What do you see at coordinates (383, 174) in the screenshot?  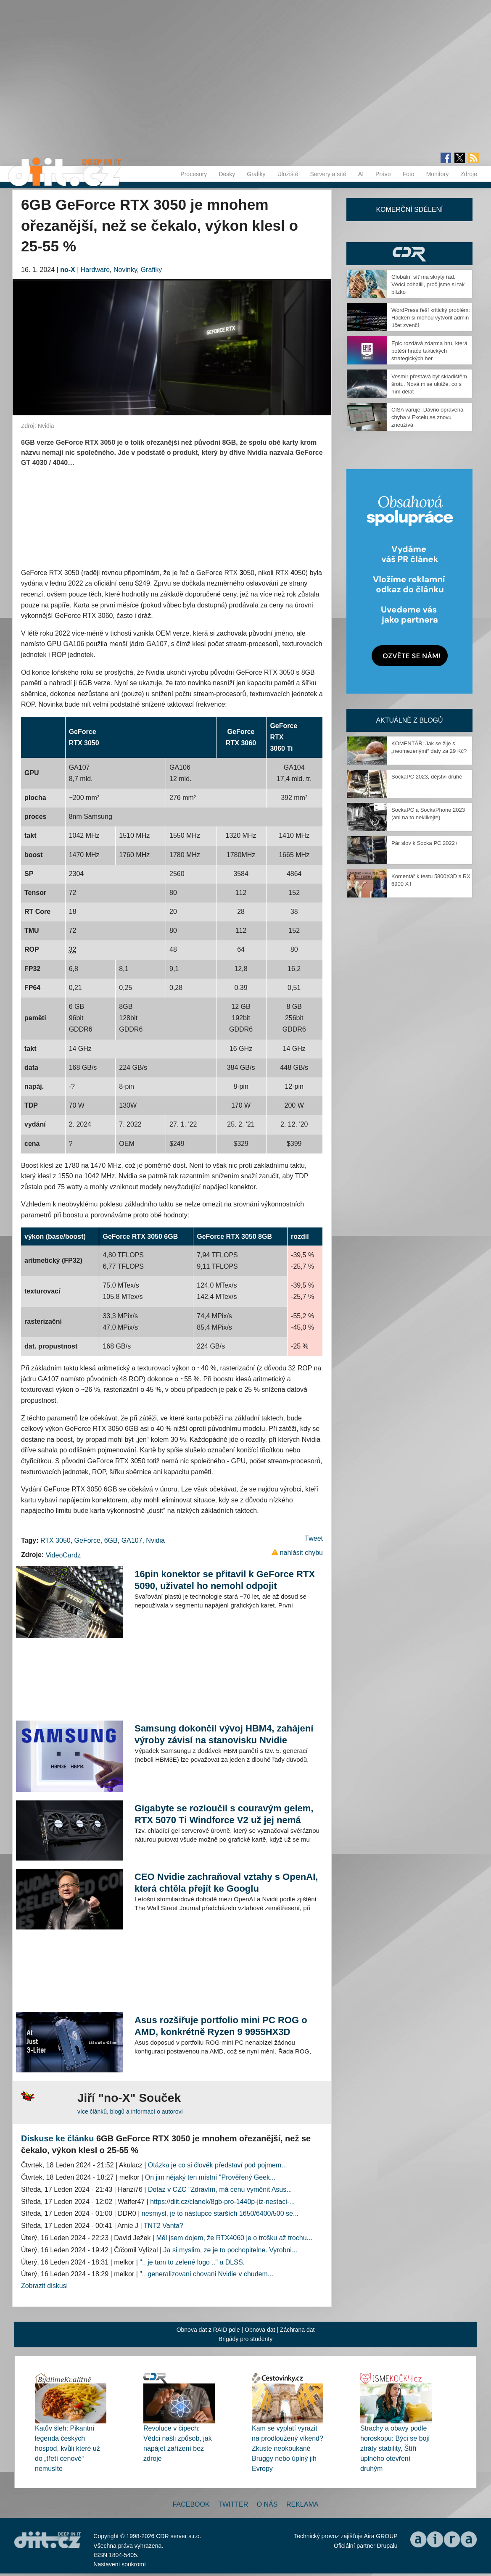 I see `Právo` at bounding box center [383, 174].